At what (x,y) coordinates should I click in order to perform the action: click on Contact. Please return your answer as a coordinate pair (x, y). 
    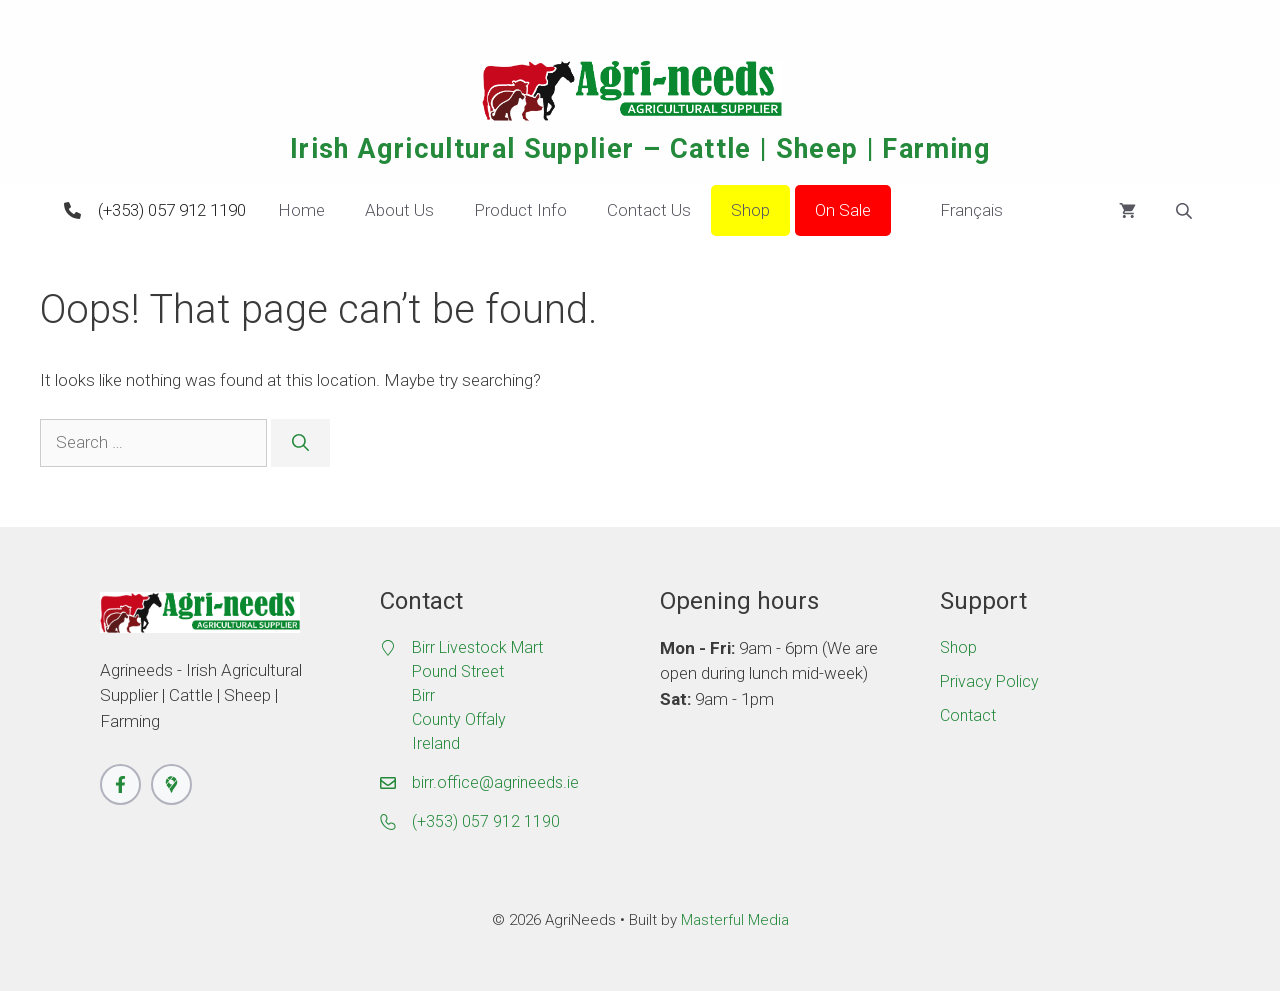
    Looking at the image, I should click on (968, 715).